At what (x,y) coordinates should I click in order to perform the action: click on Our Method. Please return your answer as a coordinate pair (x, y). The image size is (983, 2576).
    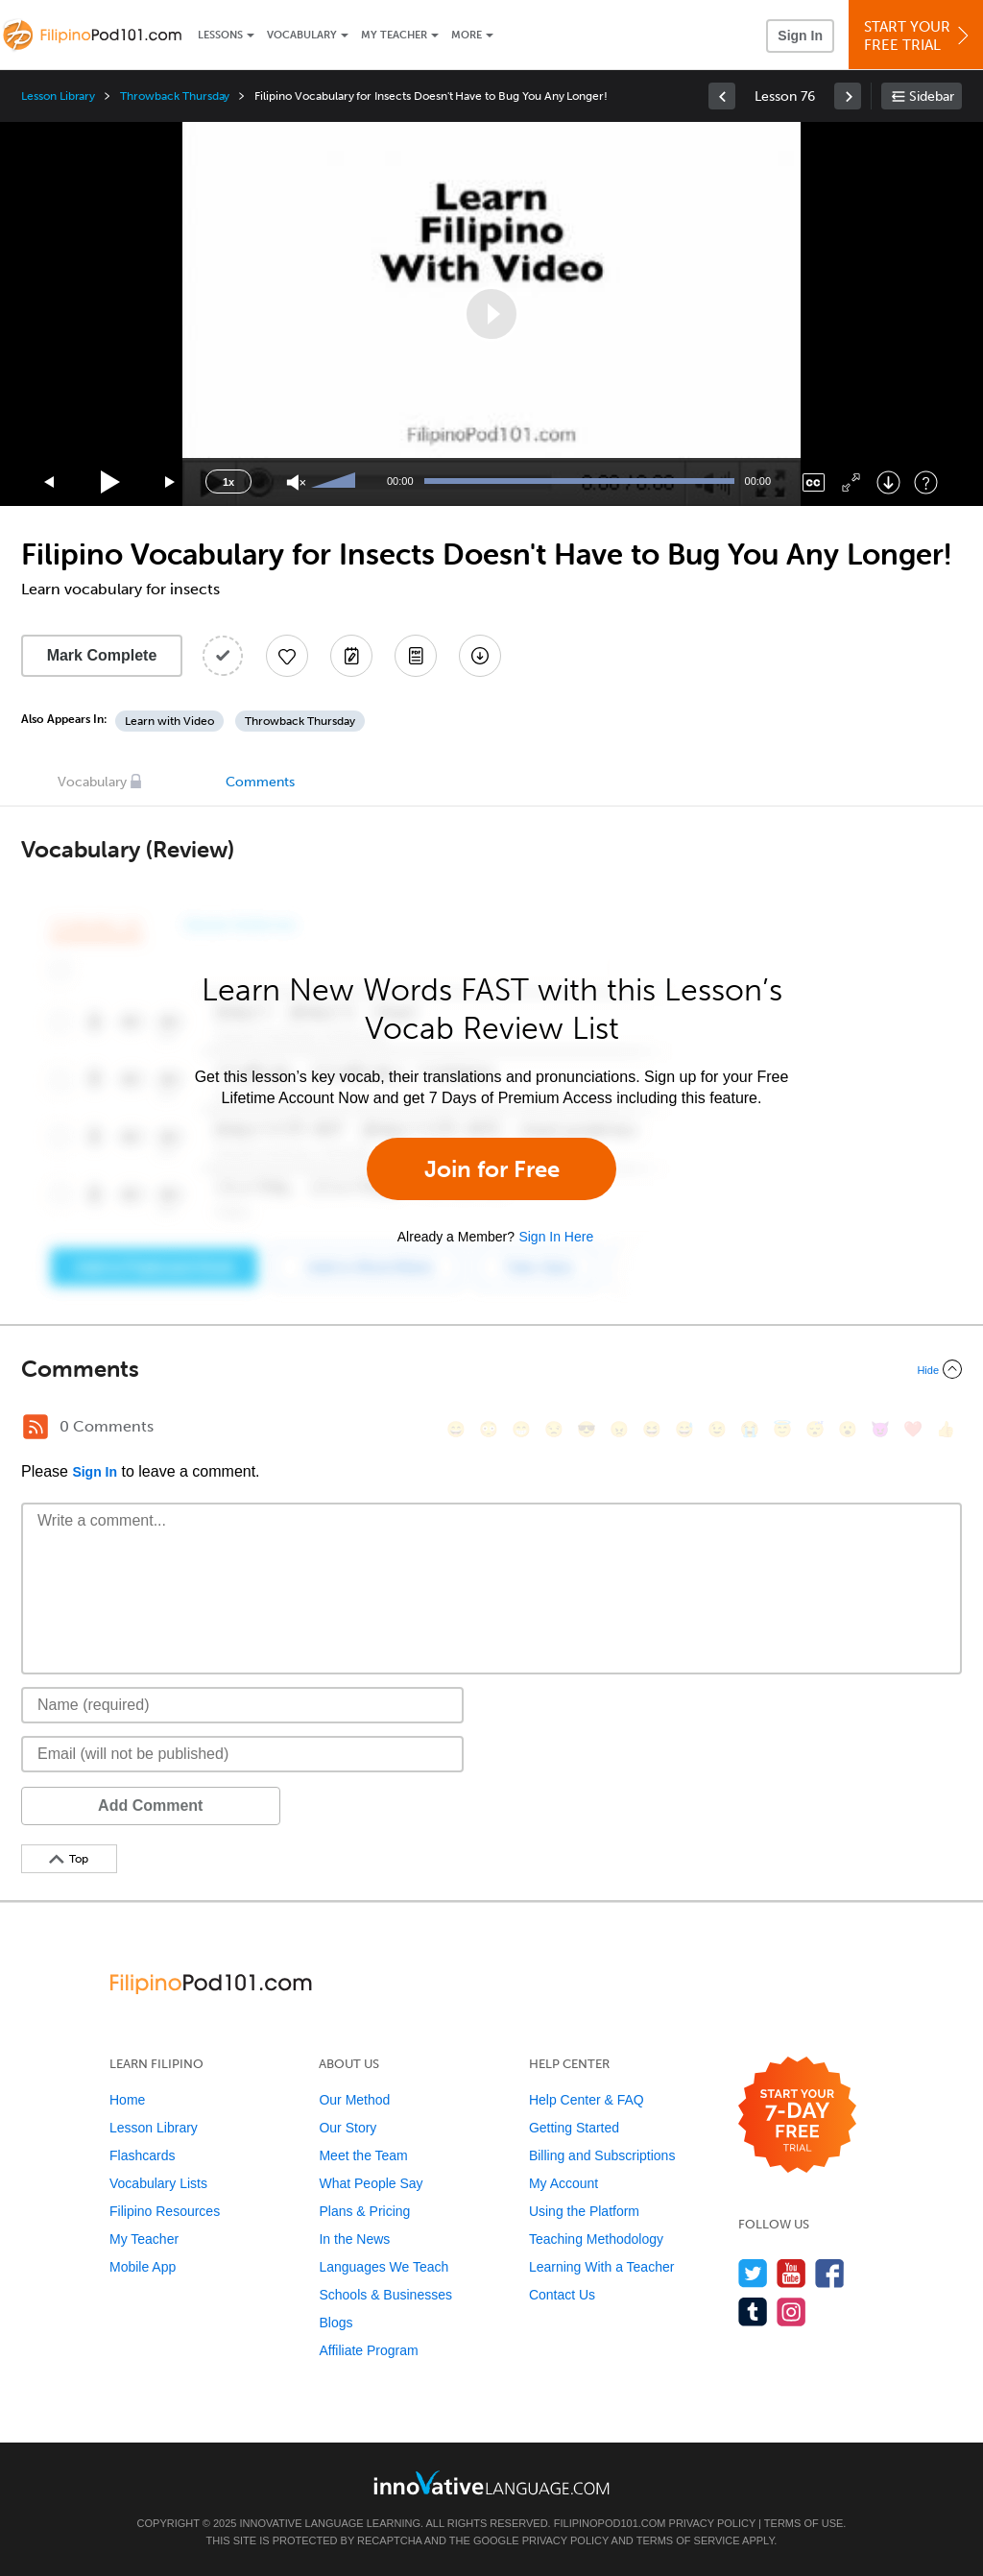
    Looking at the image, I should click on (354, 2099).